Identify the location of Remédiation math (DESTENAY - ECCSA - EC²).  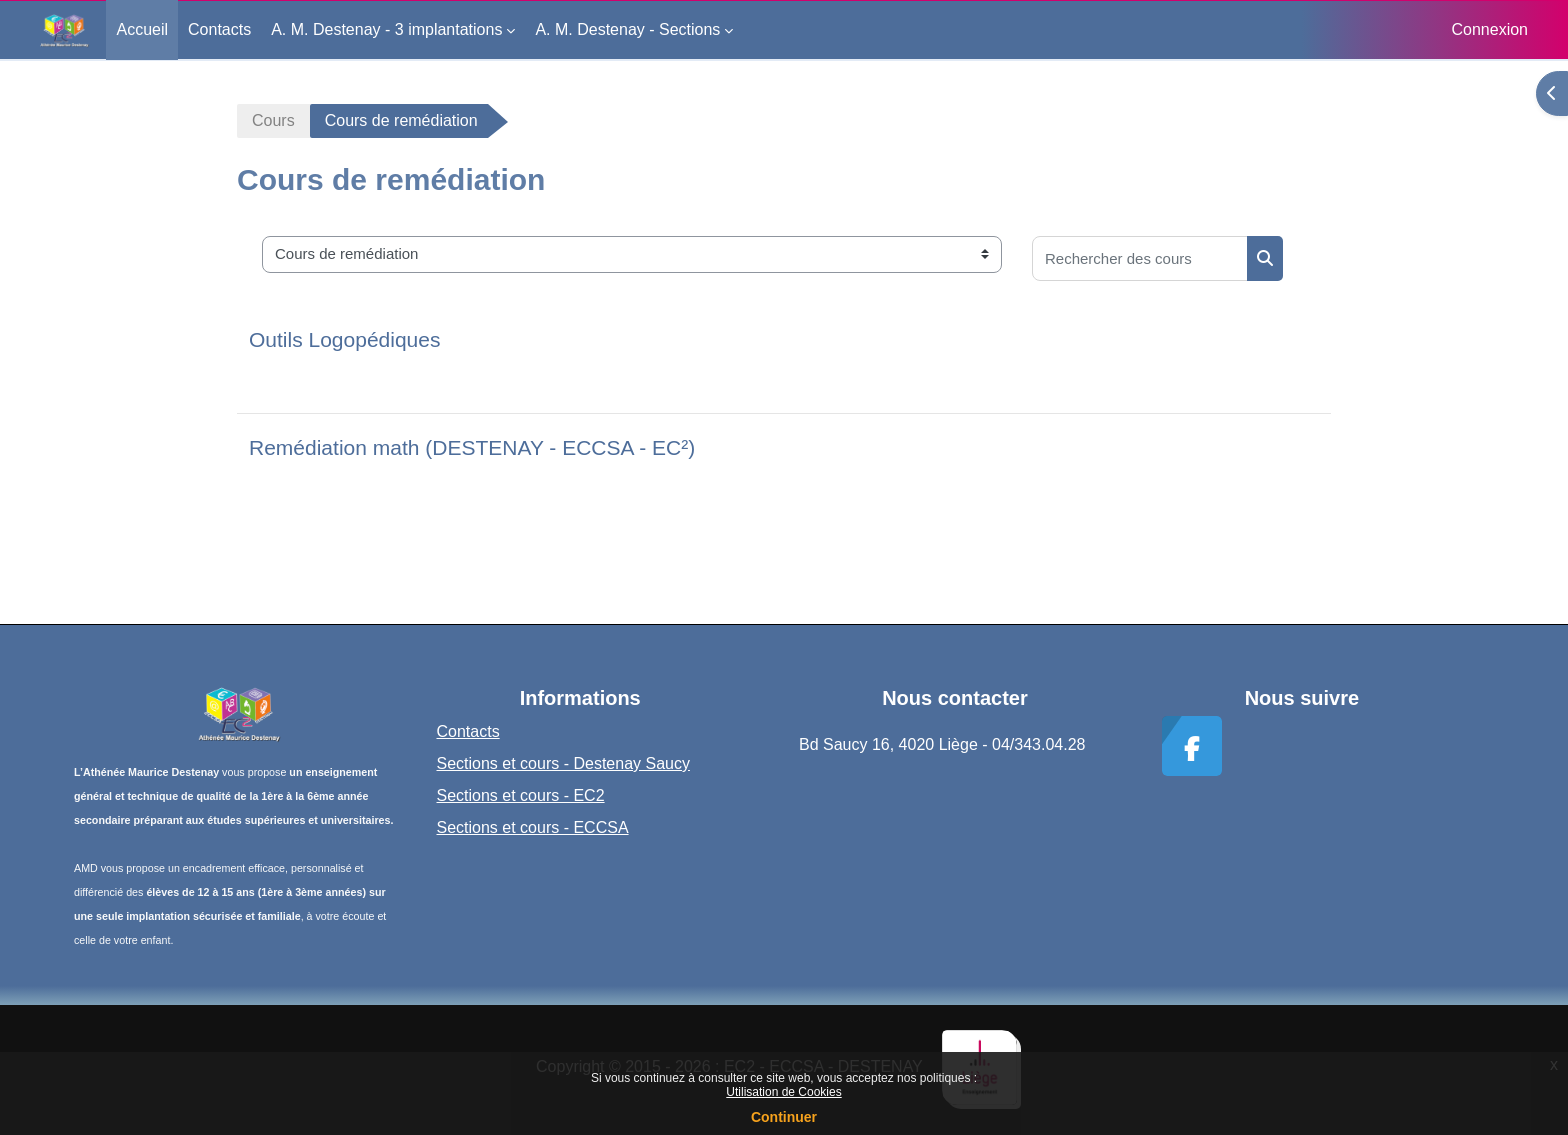
(472, 447).